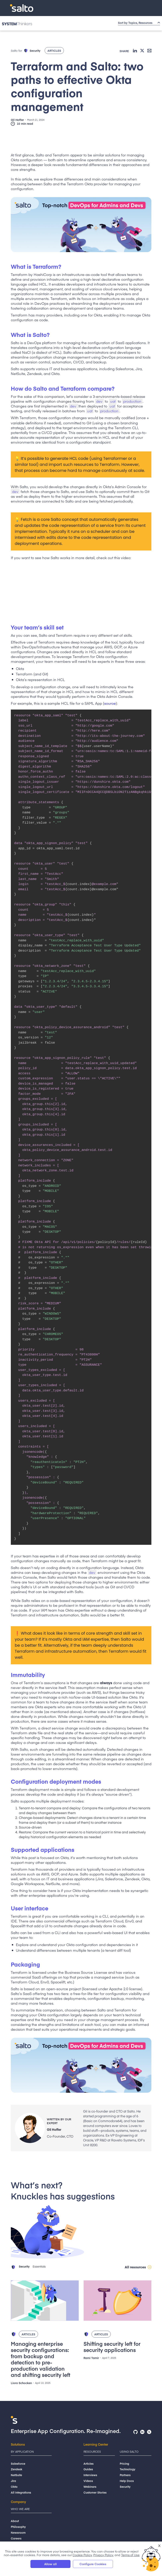 This screenshot has width=162, height=2576. What do you see at coordinates (151, 9) in the screenshot?
I see `[button]` at bounding box center [151, 9].